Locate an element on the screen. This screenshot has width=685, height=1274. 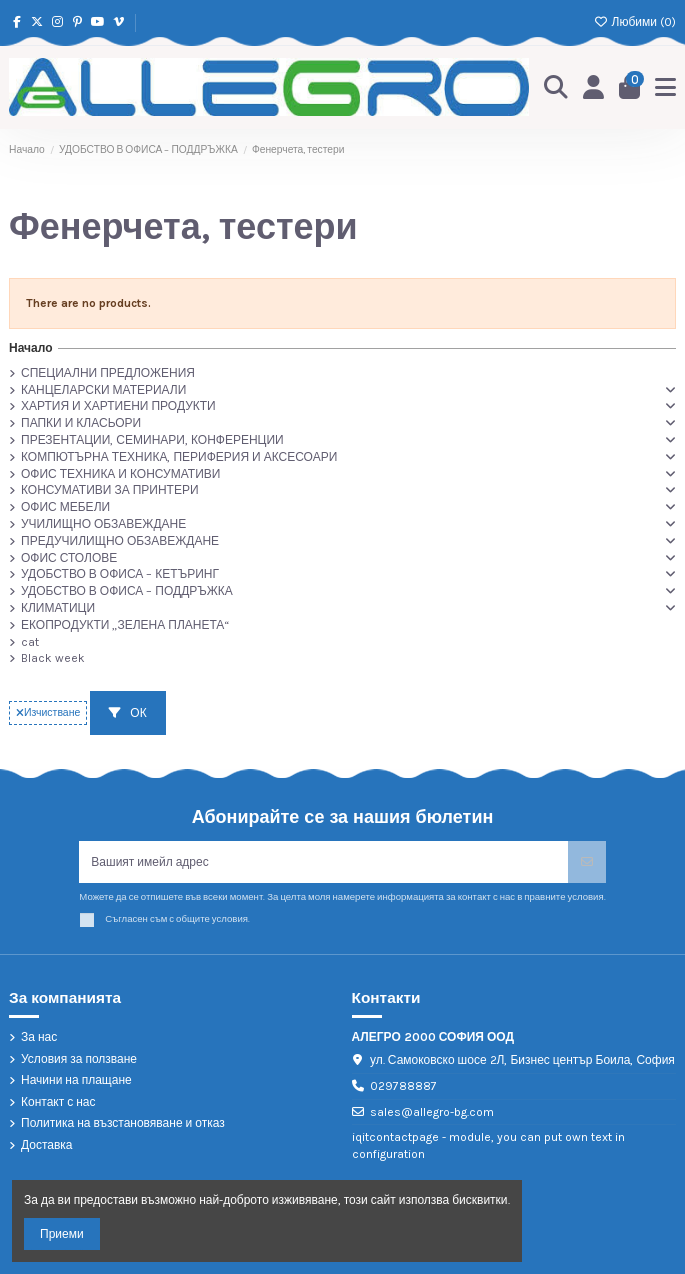
КЛИМАТИЦИ is located at coordinates (58, 608).